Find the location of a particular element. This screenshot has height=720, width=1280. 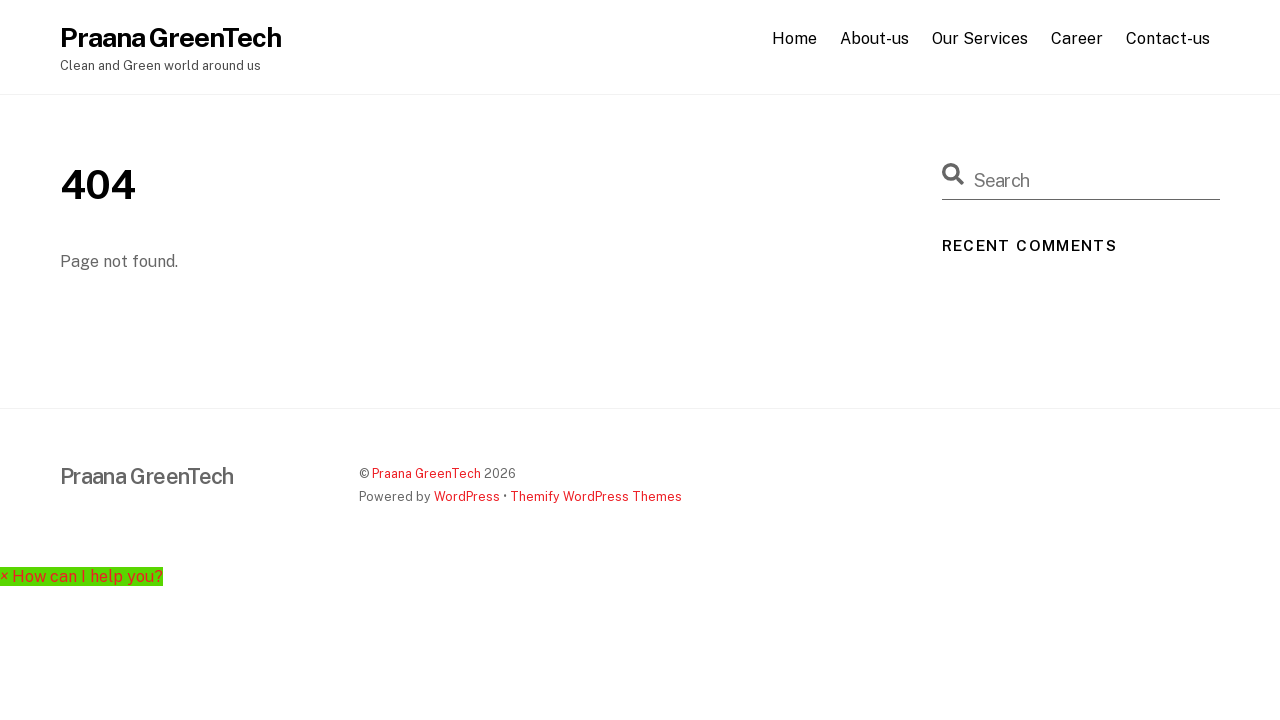

Home is located at coordinates (794, 38).